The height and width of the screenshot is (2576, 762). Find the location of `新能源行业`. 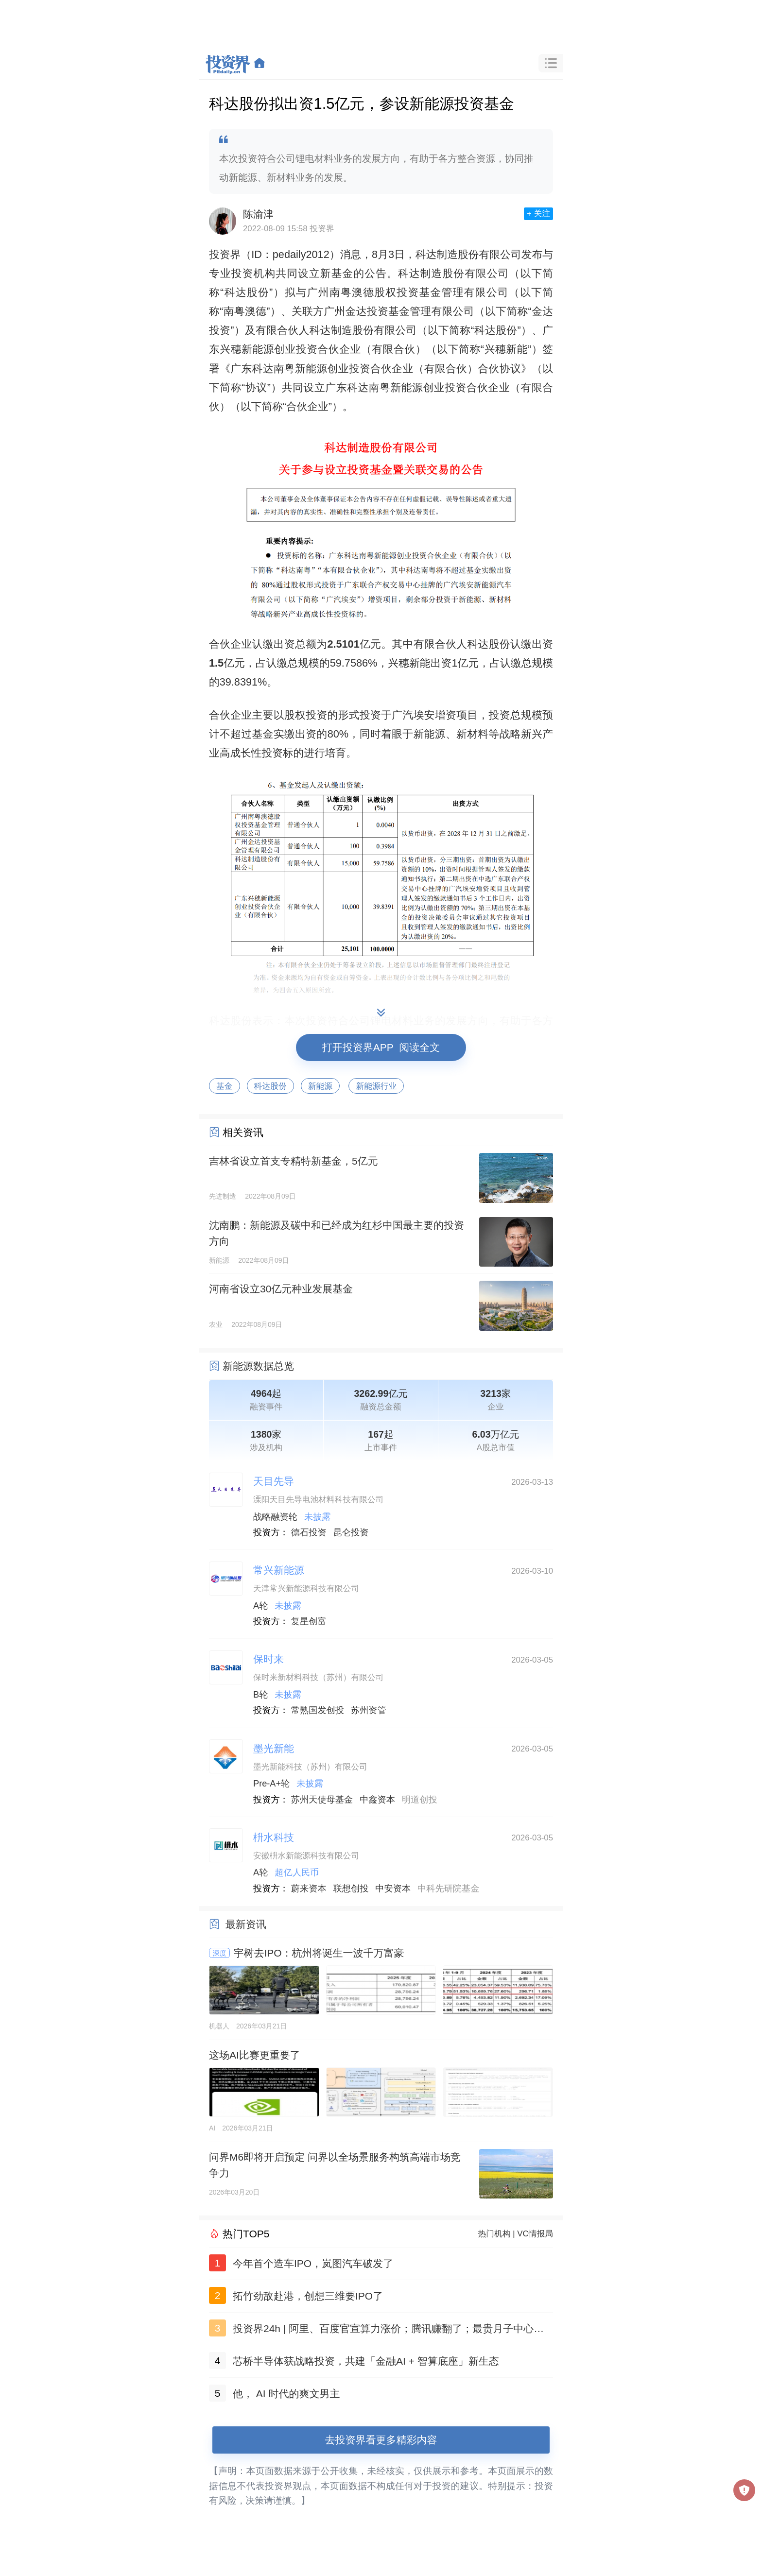

新能源行业 is located at coordinates (376, 1086).